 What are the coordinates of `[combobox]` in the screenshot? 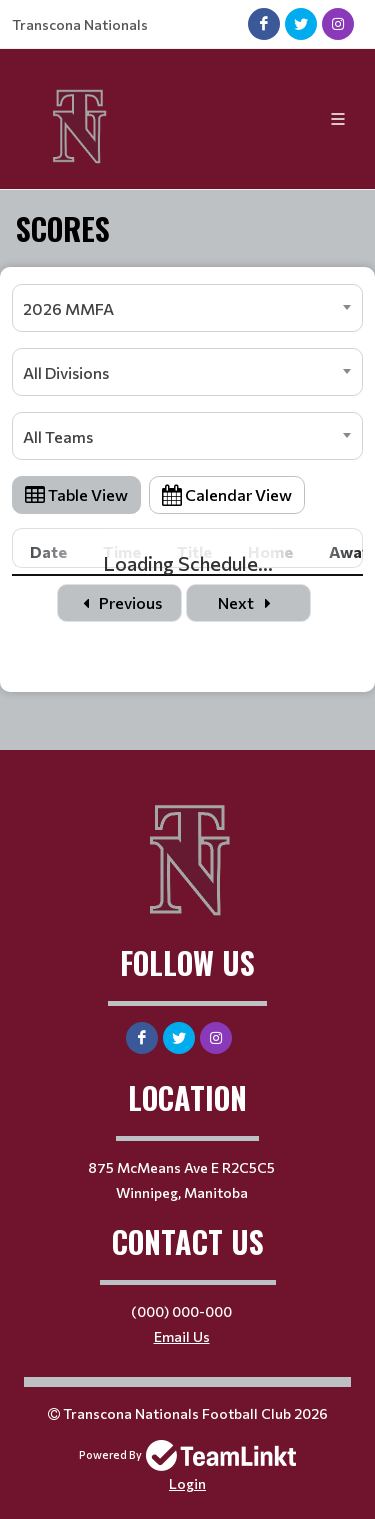 It's located at (187, 308).